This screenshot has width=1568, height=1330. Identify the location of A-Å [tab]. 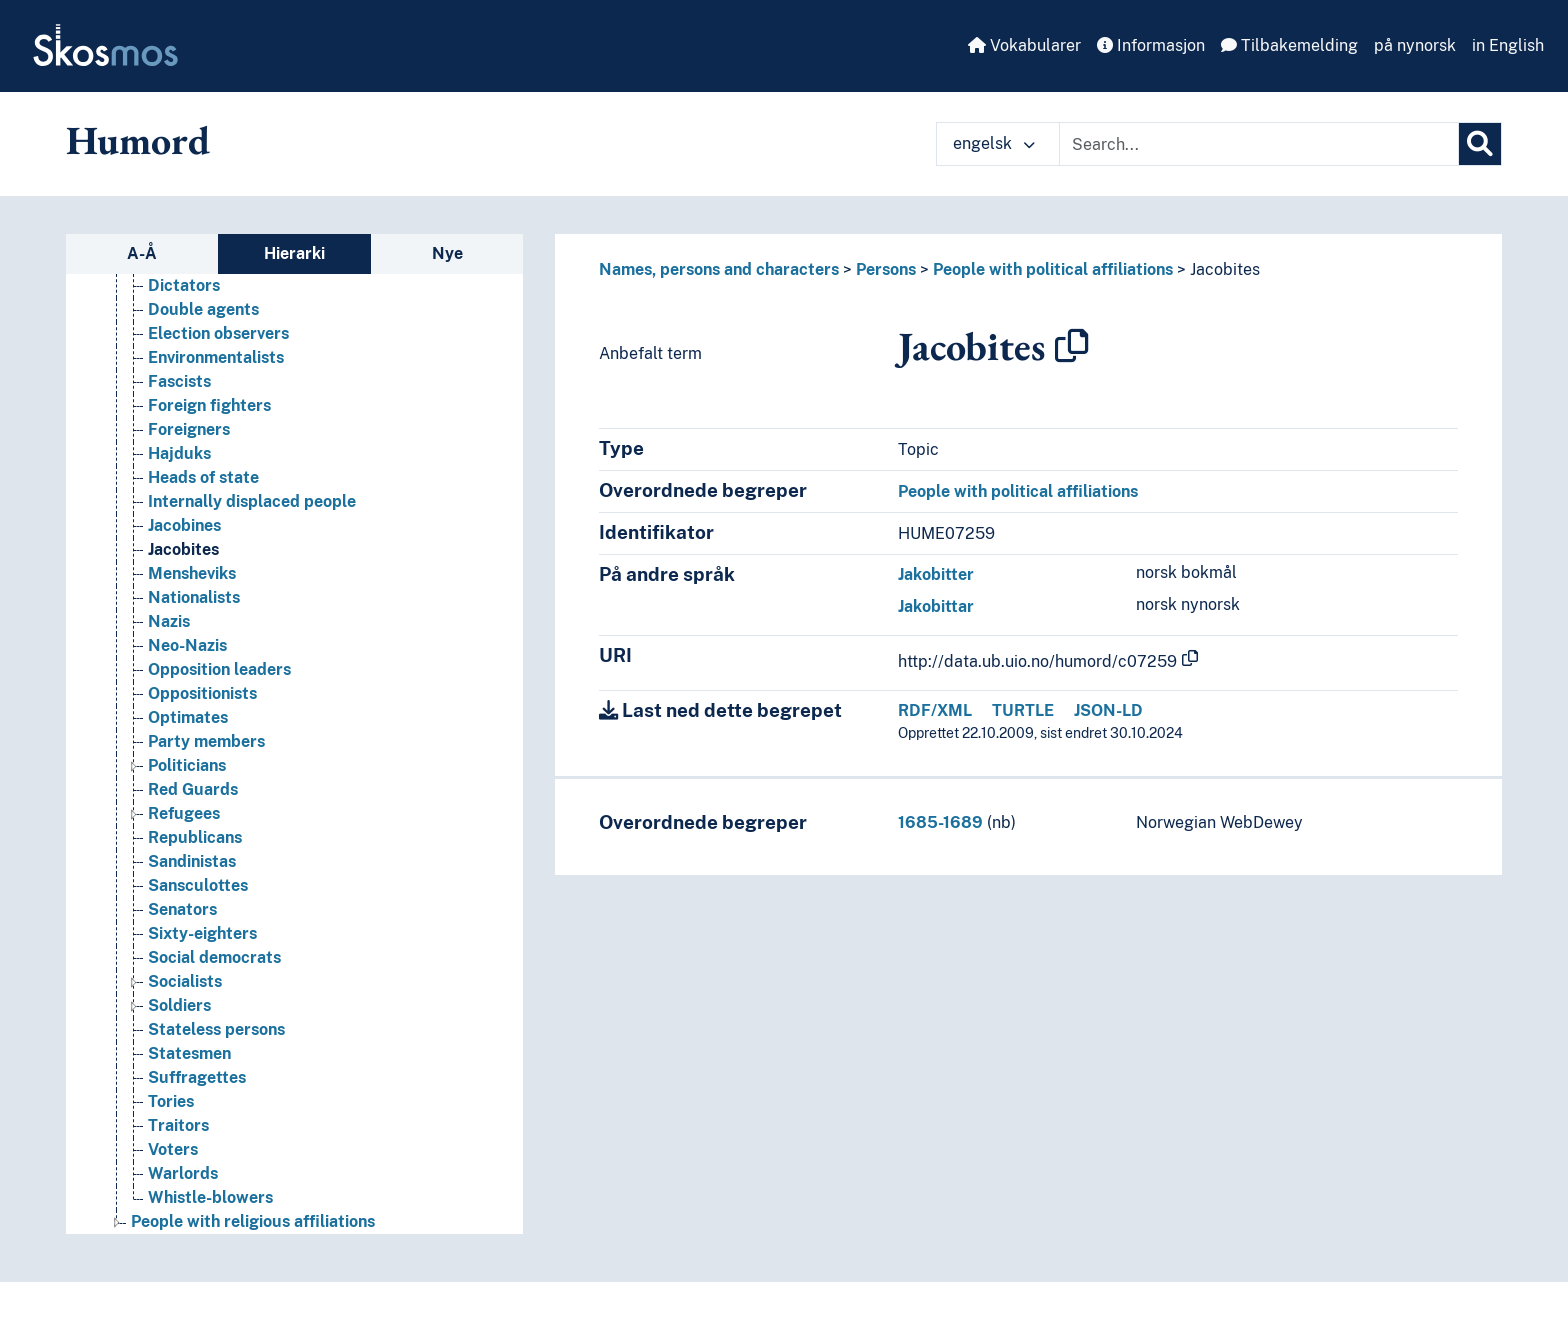
(142, 253).